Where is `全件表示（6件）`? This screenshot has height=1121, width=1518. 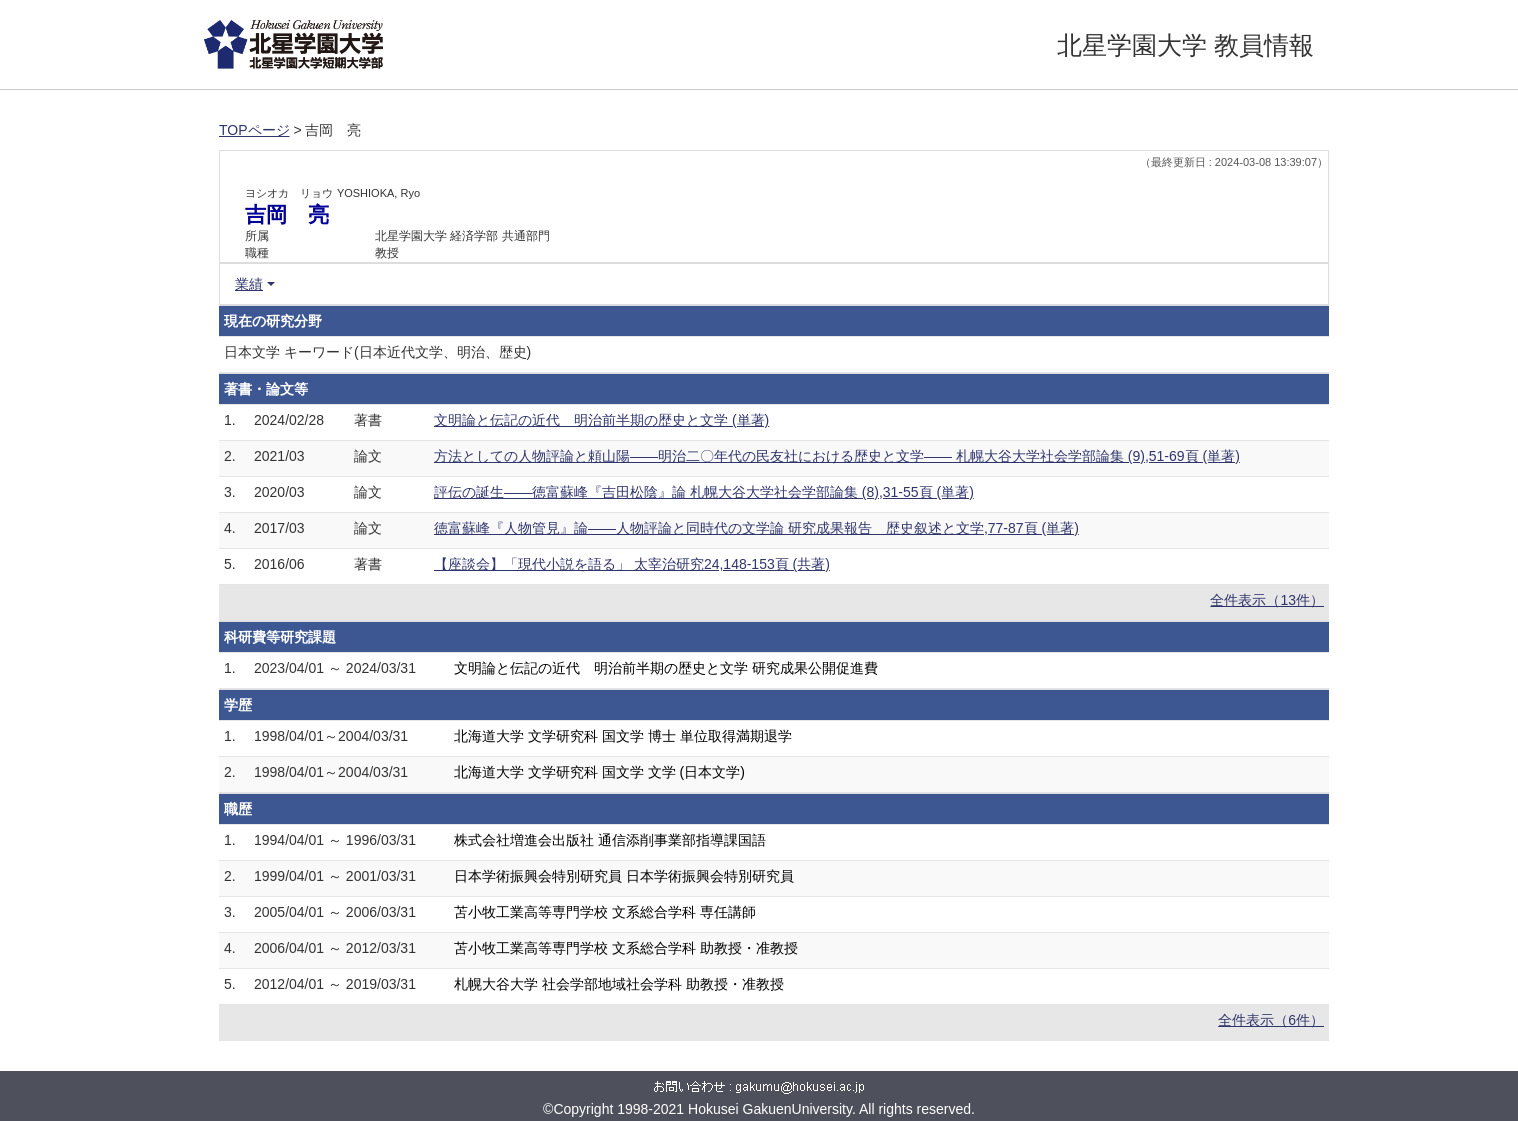 全件表示（6件） is located at coordinates (1271, 1020).